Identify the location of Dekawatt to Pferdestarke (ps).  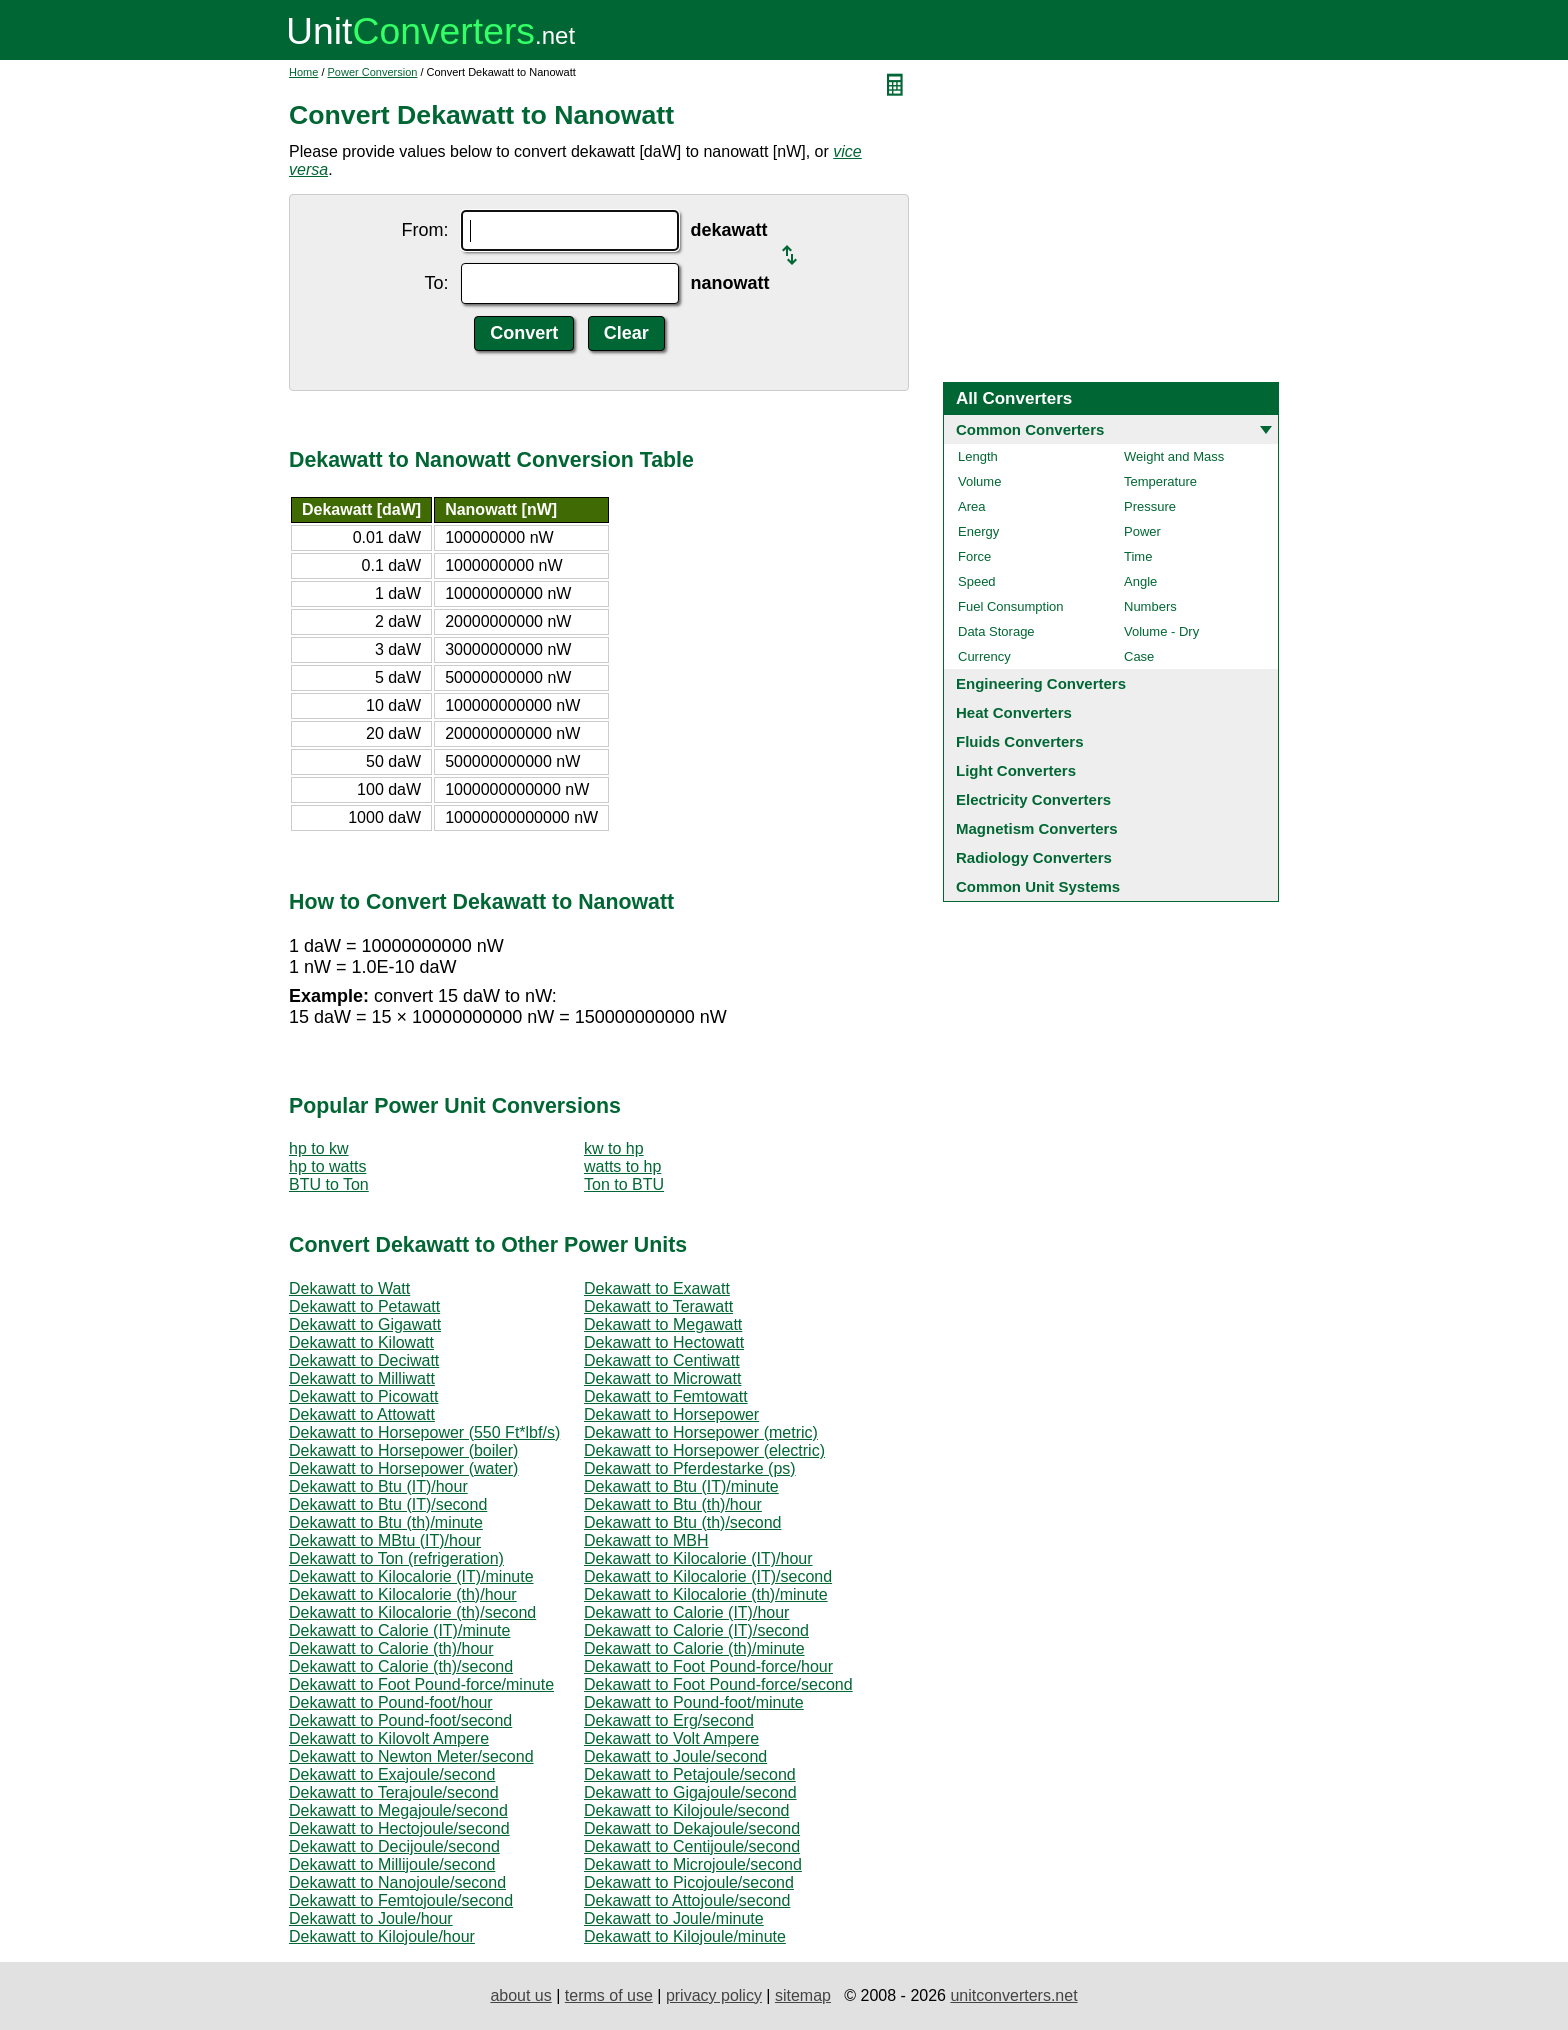
(690, 1468).